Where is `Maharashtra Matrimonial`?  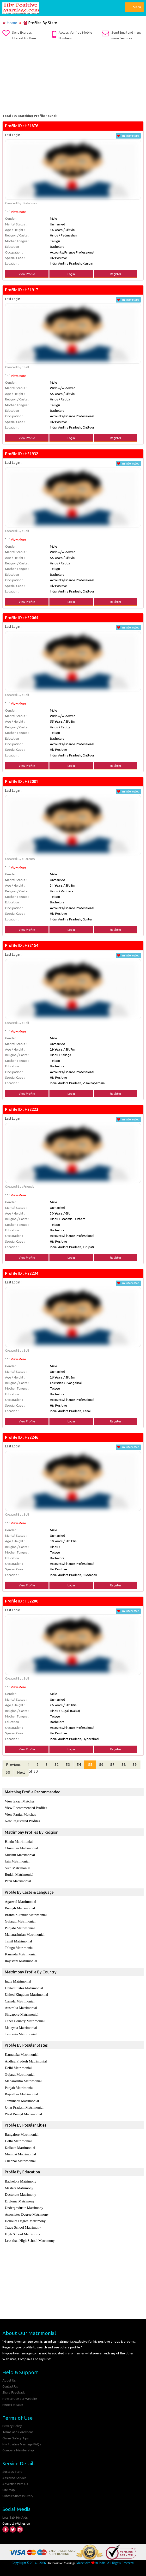
Maharashtra Matrimonial is located at coordinates (23, 2084).